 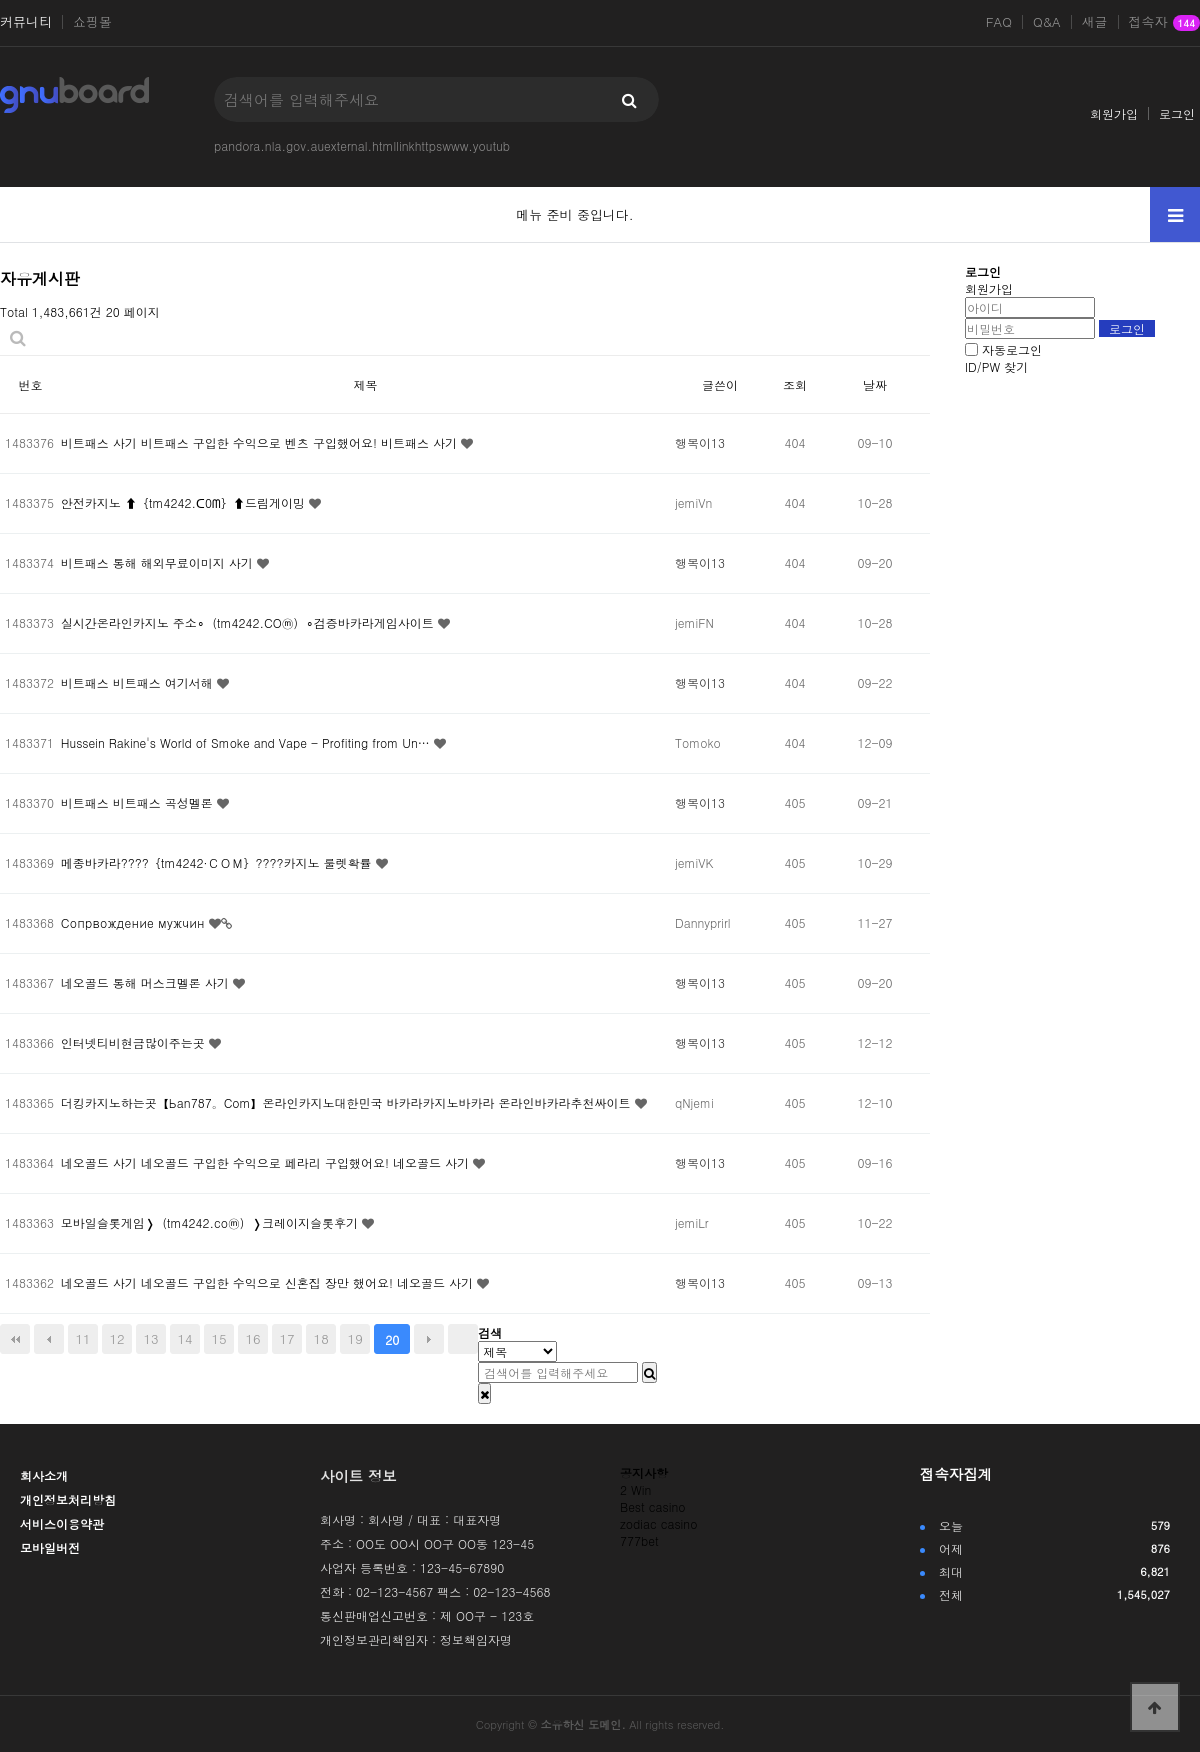 I want to click on 네오골드 통해 머스크멜론 사기, so click(x=147, y=982).